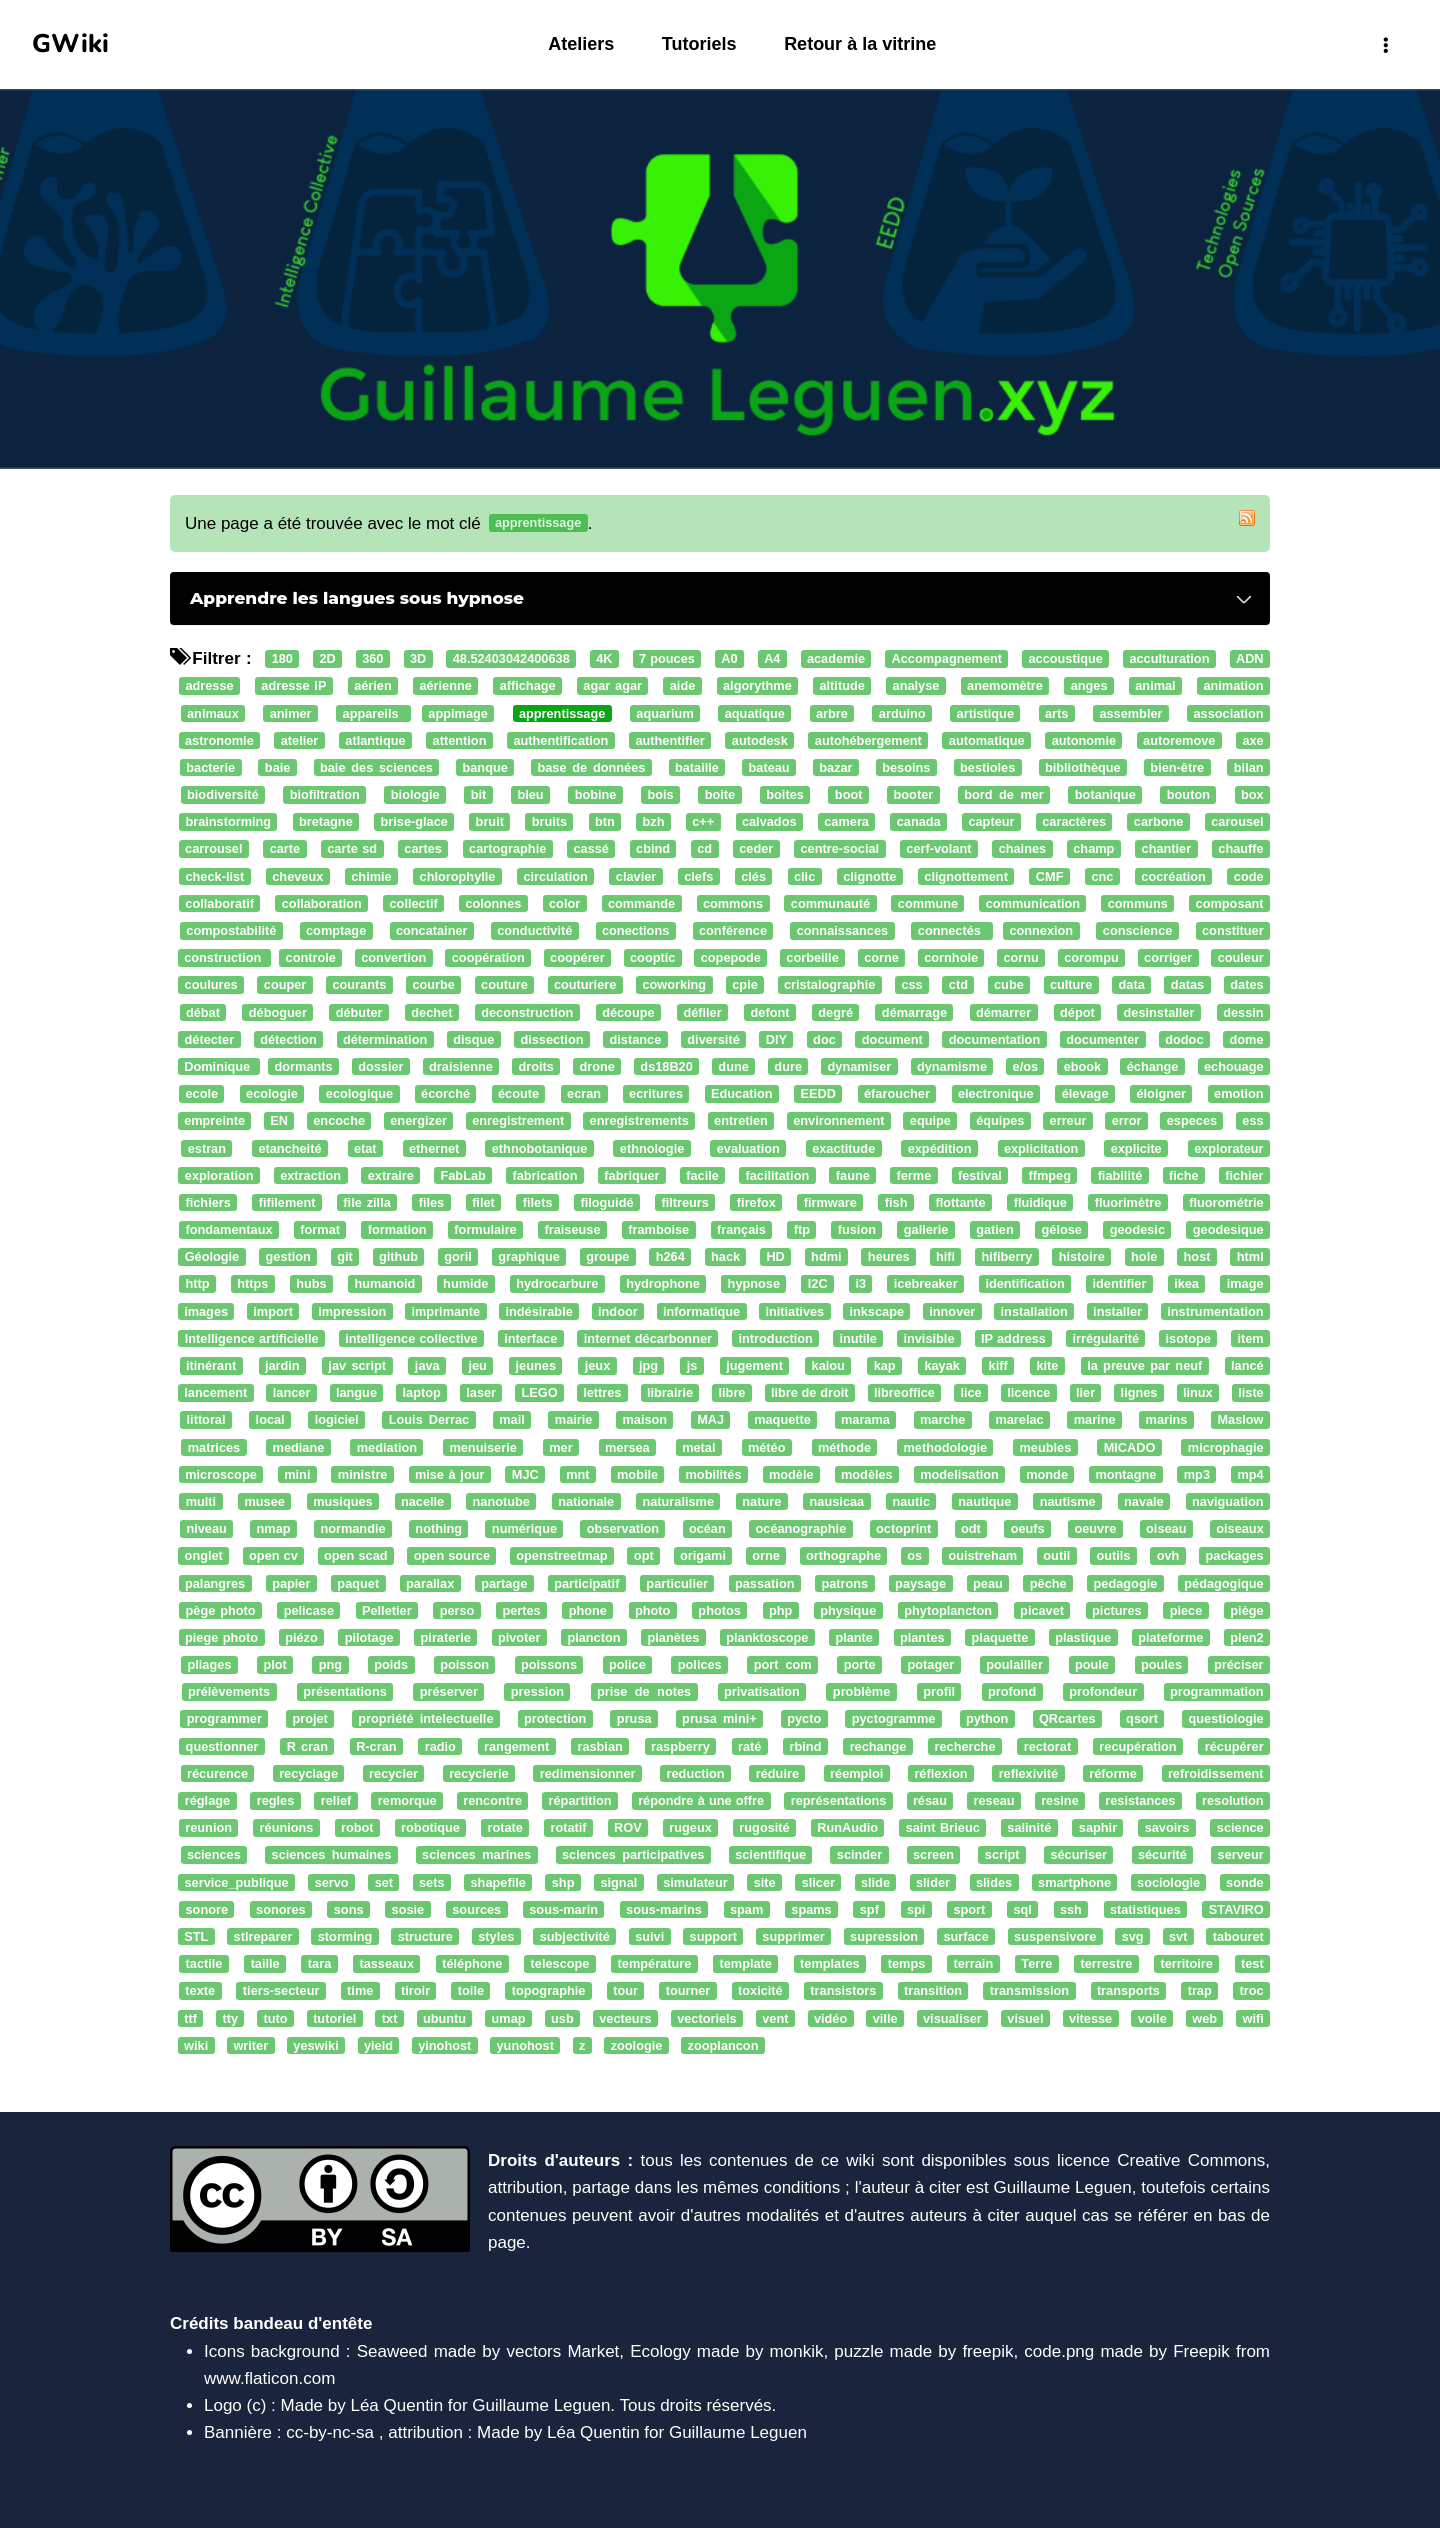 This screenshot has width=1440, height=2528. What do you see at coordinates (1102, 876) in the screenshot?
I see `cnc` at bounding box center [1102, 876].